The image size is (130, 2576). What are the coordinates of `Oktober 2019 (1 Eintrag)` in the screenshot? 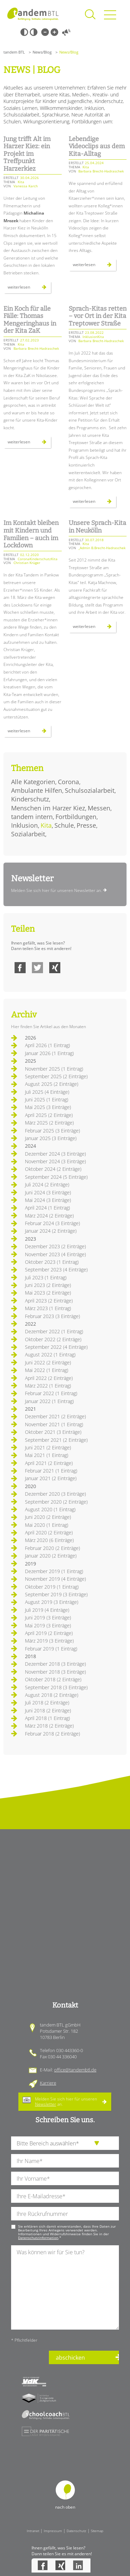 It's located at (52, 1586).